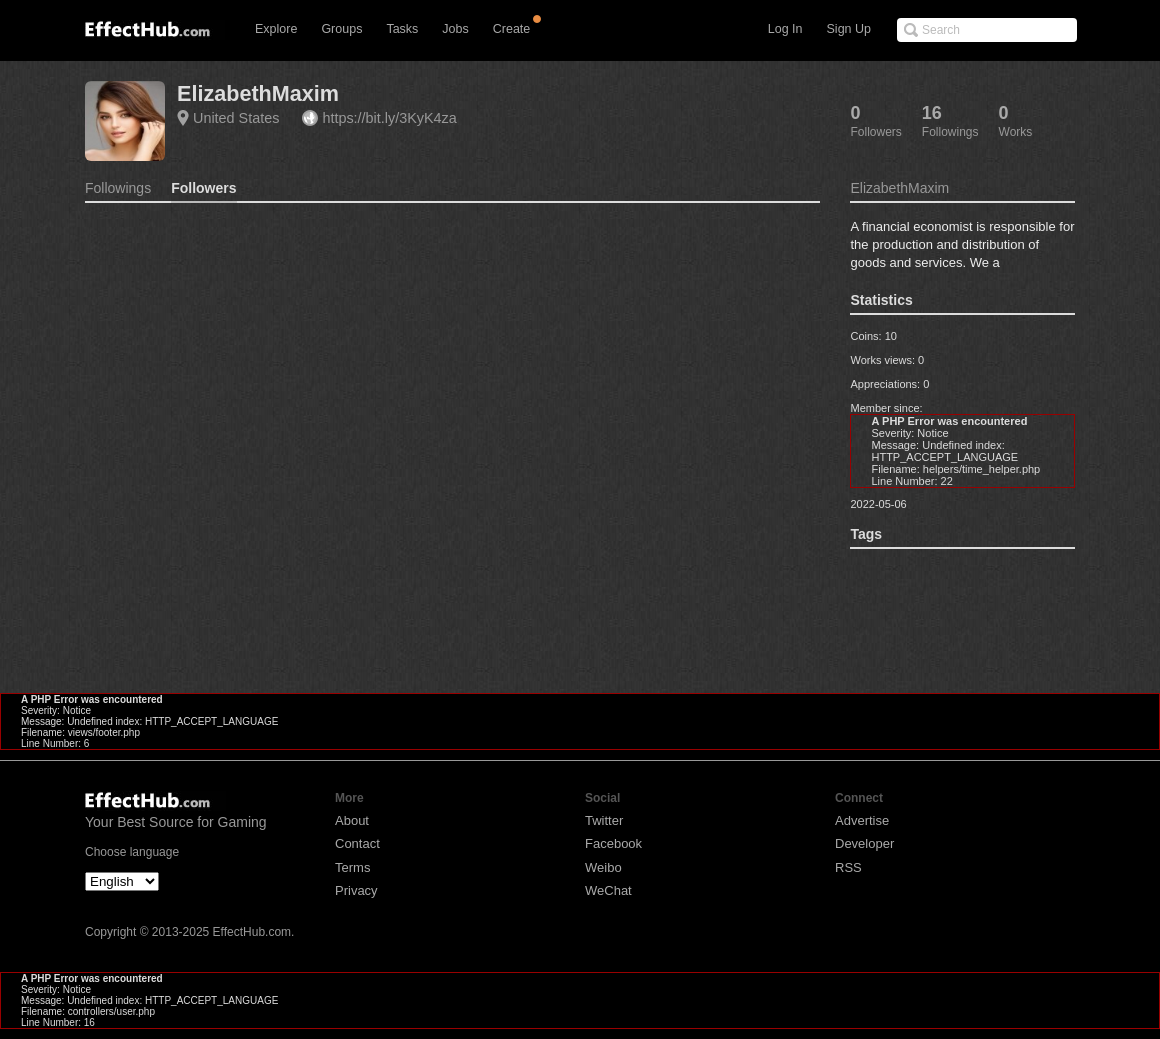 This screenshot has width=1160, height=1039. What do you see at coordinates (276, 29) in the screenshot?
I see `Explore` at bounding box center [276, 29].